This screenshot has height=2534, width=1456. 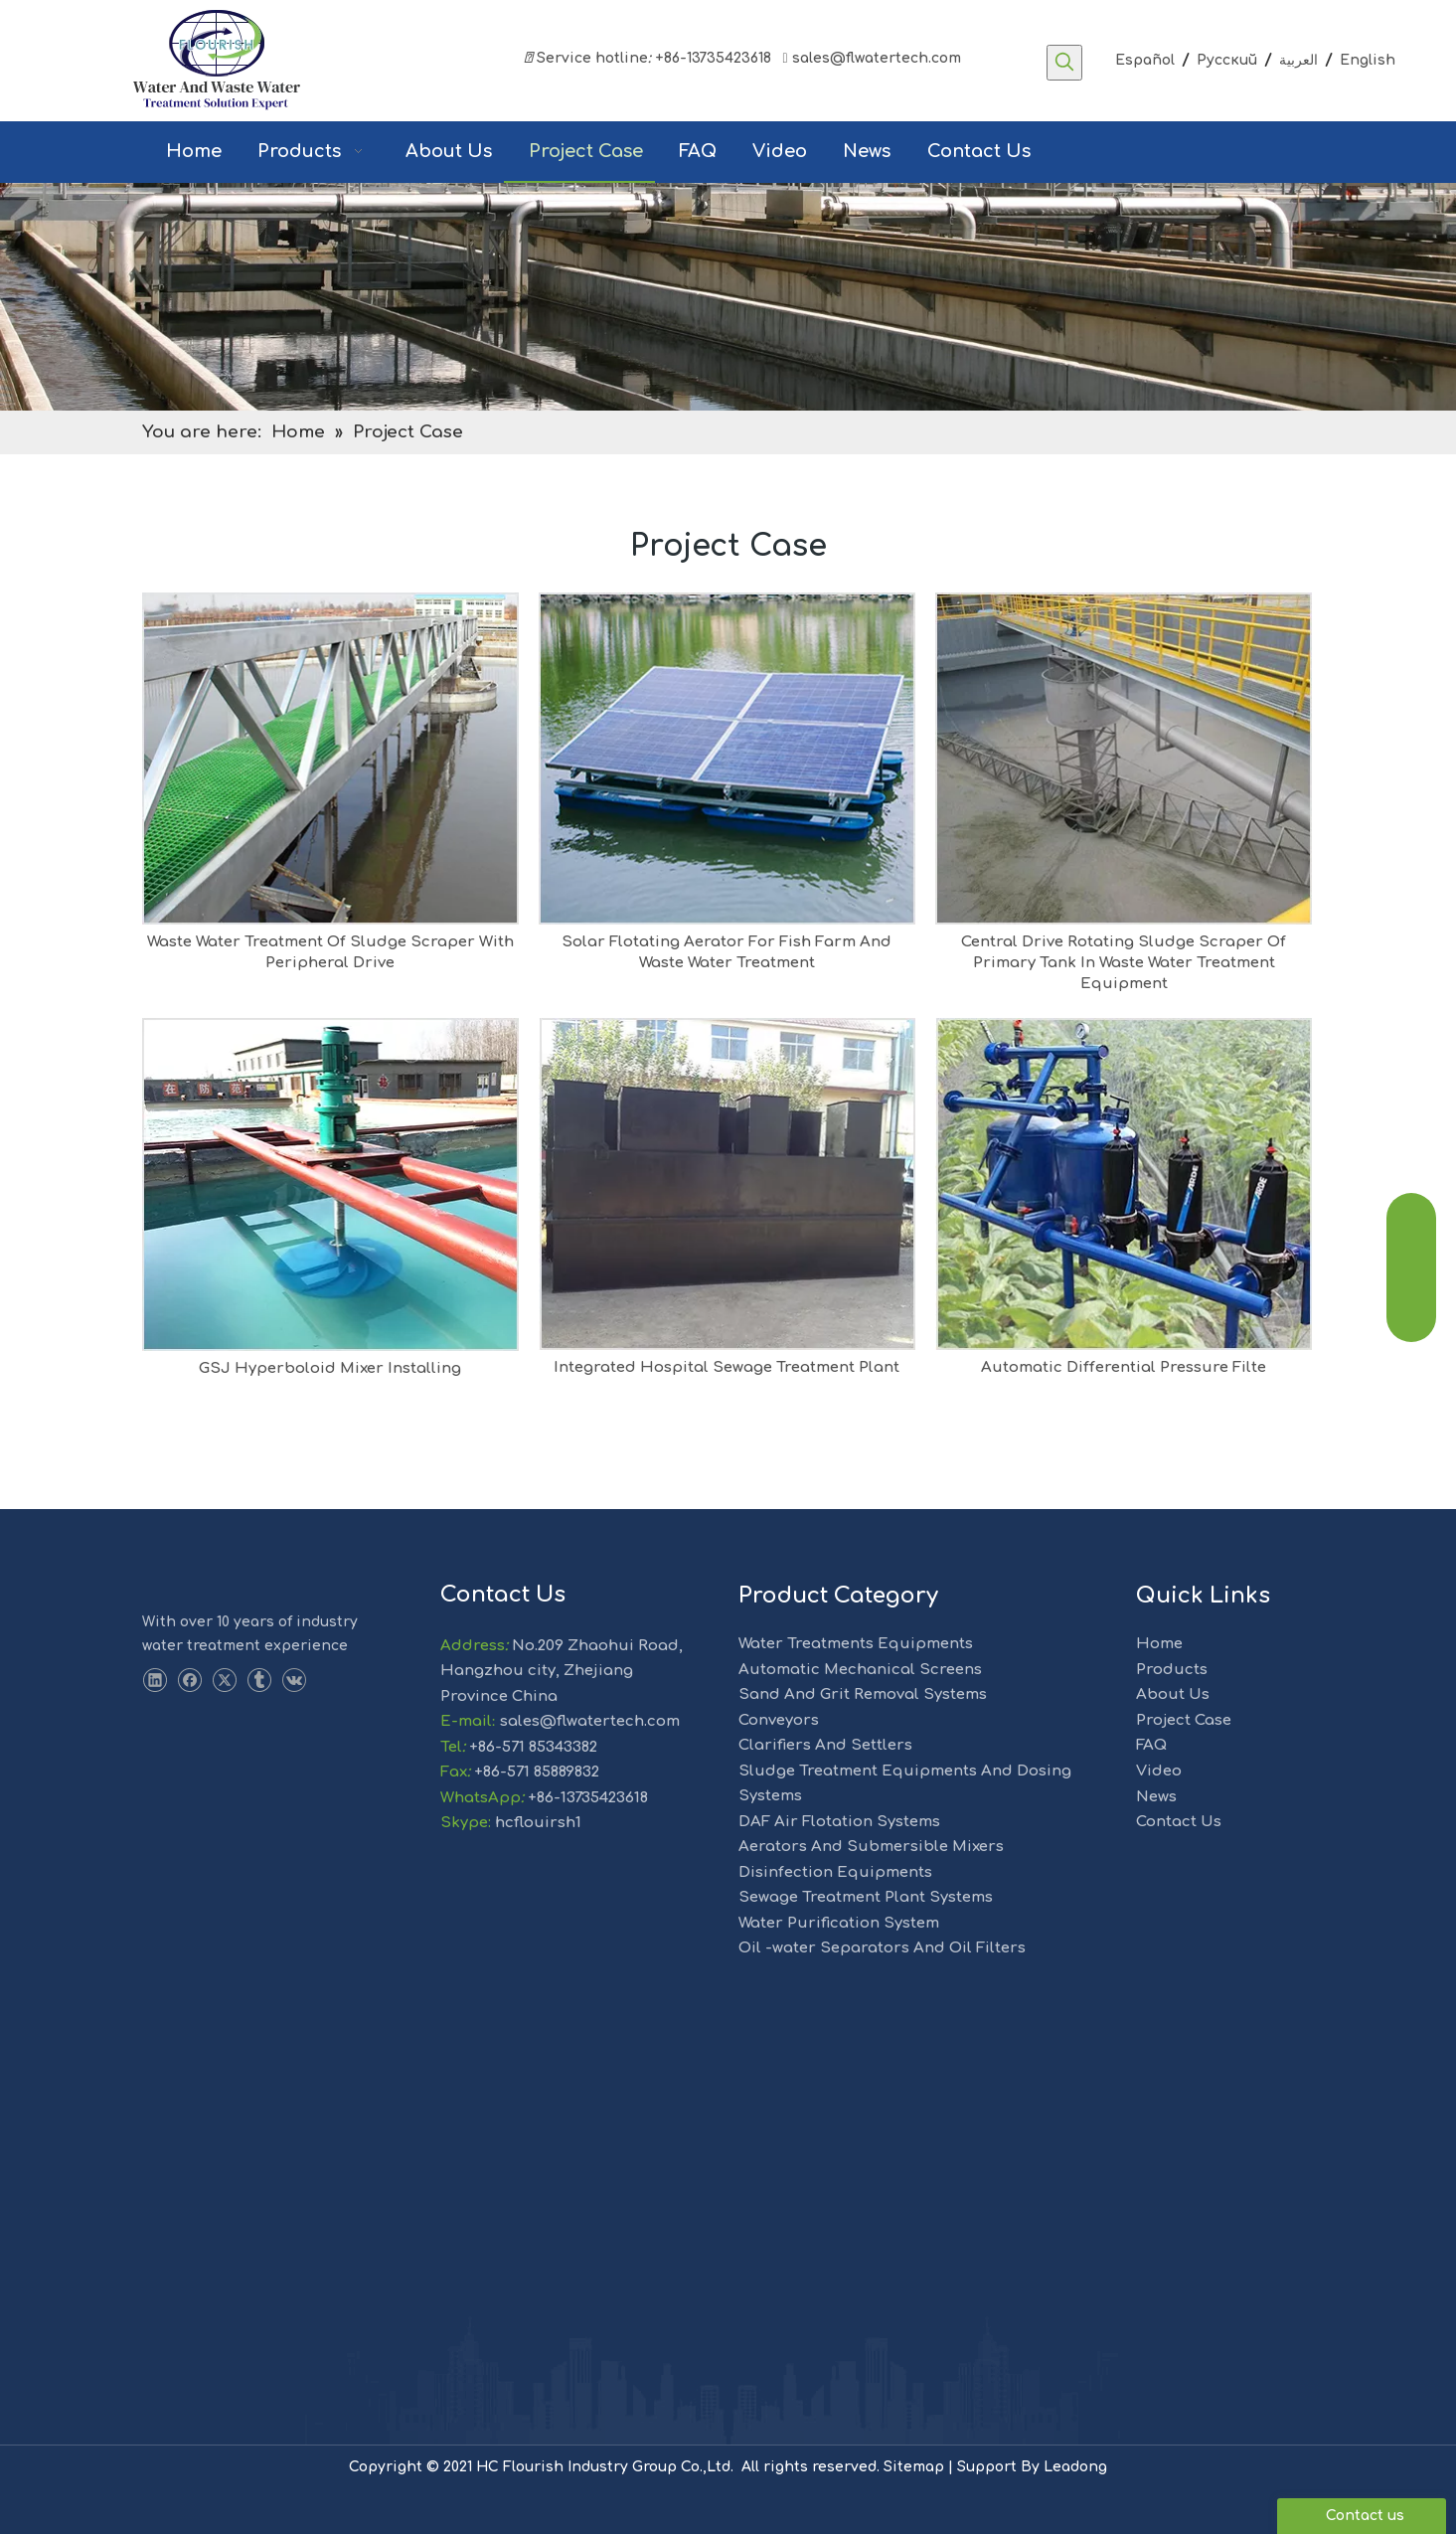 What do you see at coordinates (1173, 1694) in the screenshot?
I see `About Us` at bounding box center [1173, 1694].